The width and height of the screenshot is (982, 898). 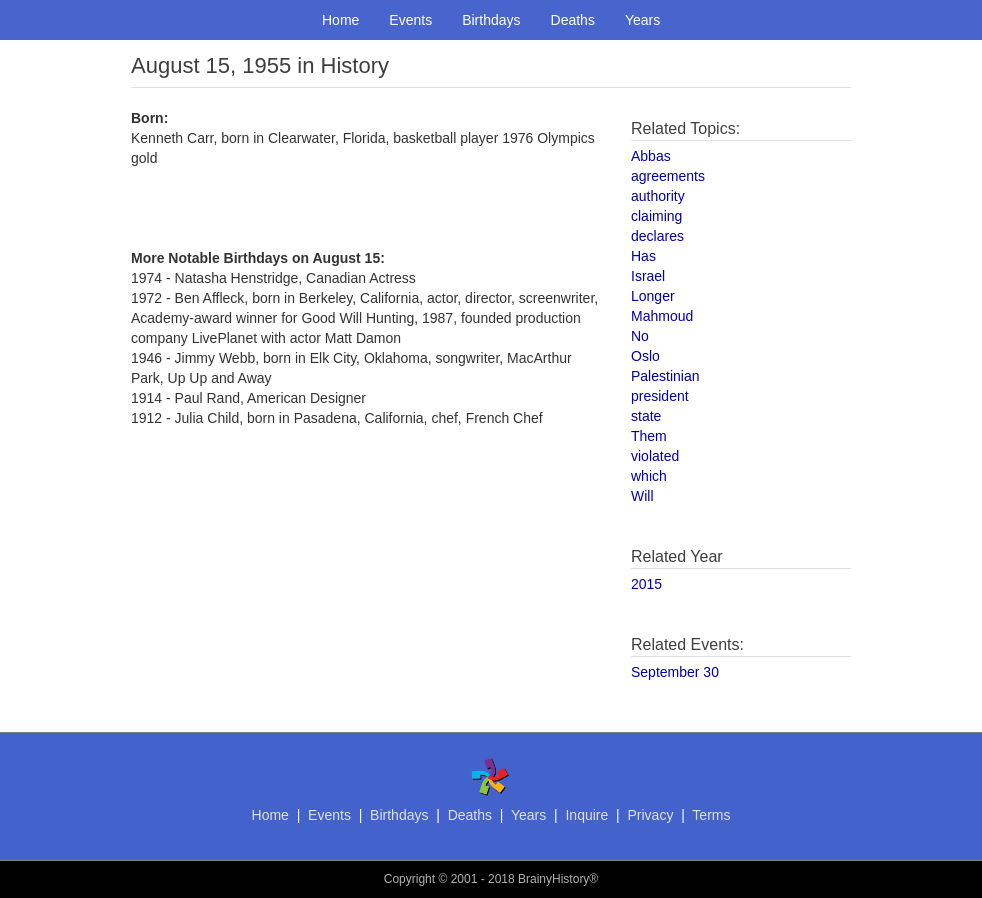 I want to click on Israel, so click(x=648, y=276).